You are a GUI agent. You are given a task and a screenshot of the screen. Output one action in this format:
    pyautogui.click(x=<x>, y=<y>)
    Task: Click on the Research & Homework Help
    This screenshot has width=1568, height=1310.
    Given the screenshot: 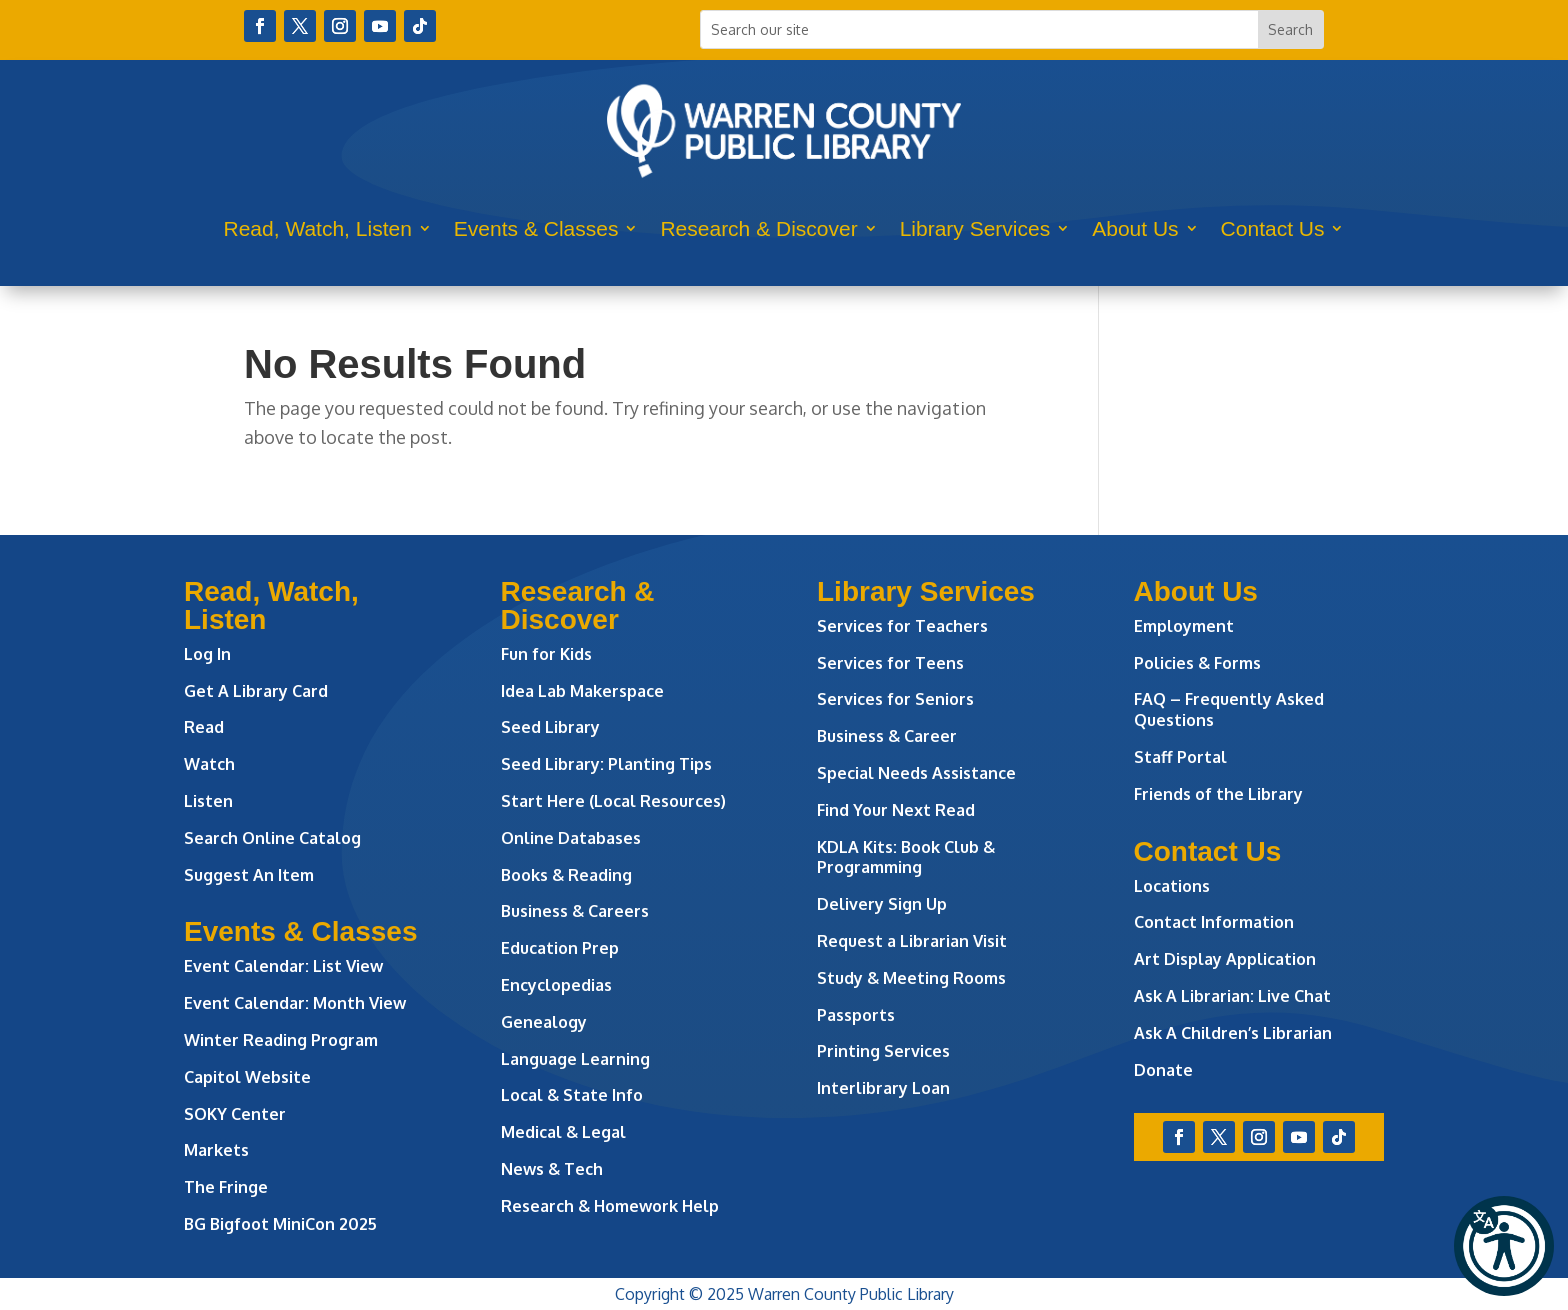 What is the action you would take?
    pyautogui.click(x=610, y=1206)
    